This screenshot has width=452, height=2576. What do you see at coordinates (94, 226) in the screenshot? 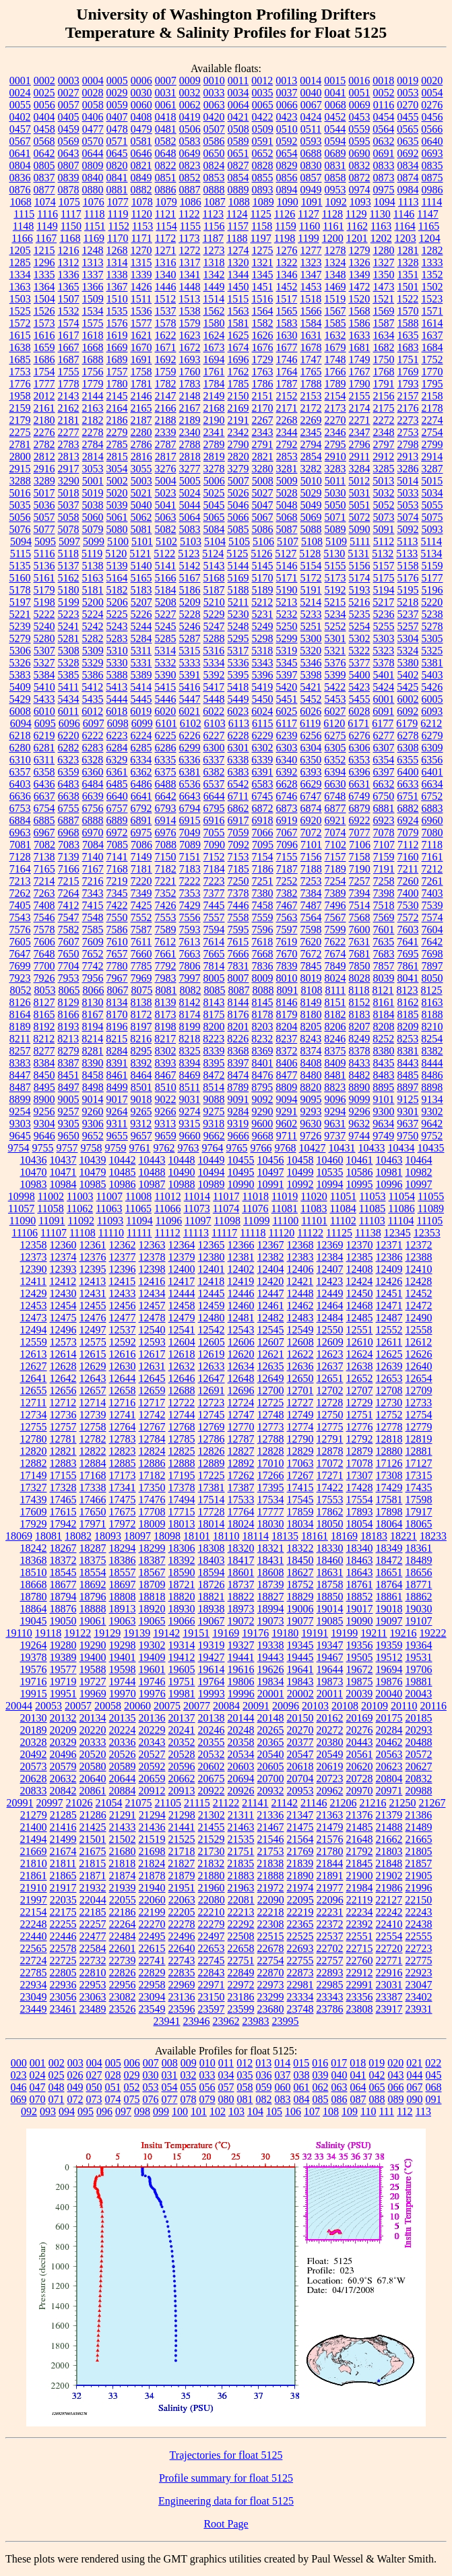
I see `1151` at bounding box center [94, 226].